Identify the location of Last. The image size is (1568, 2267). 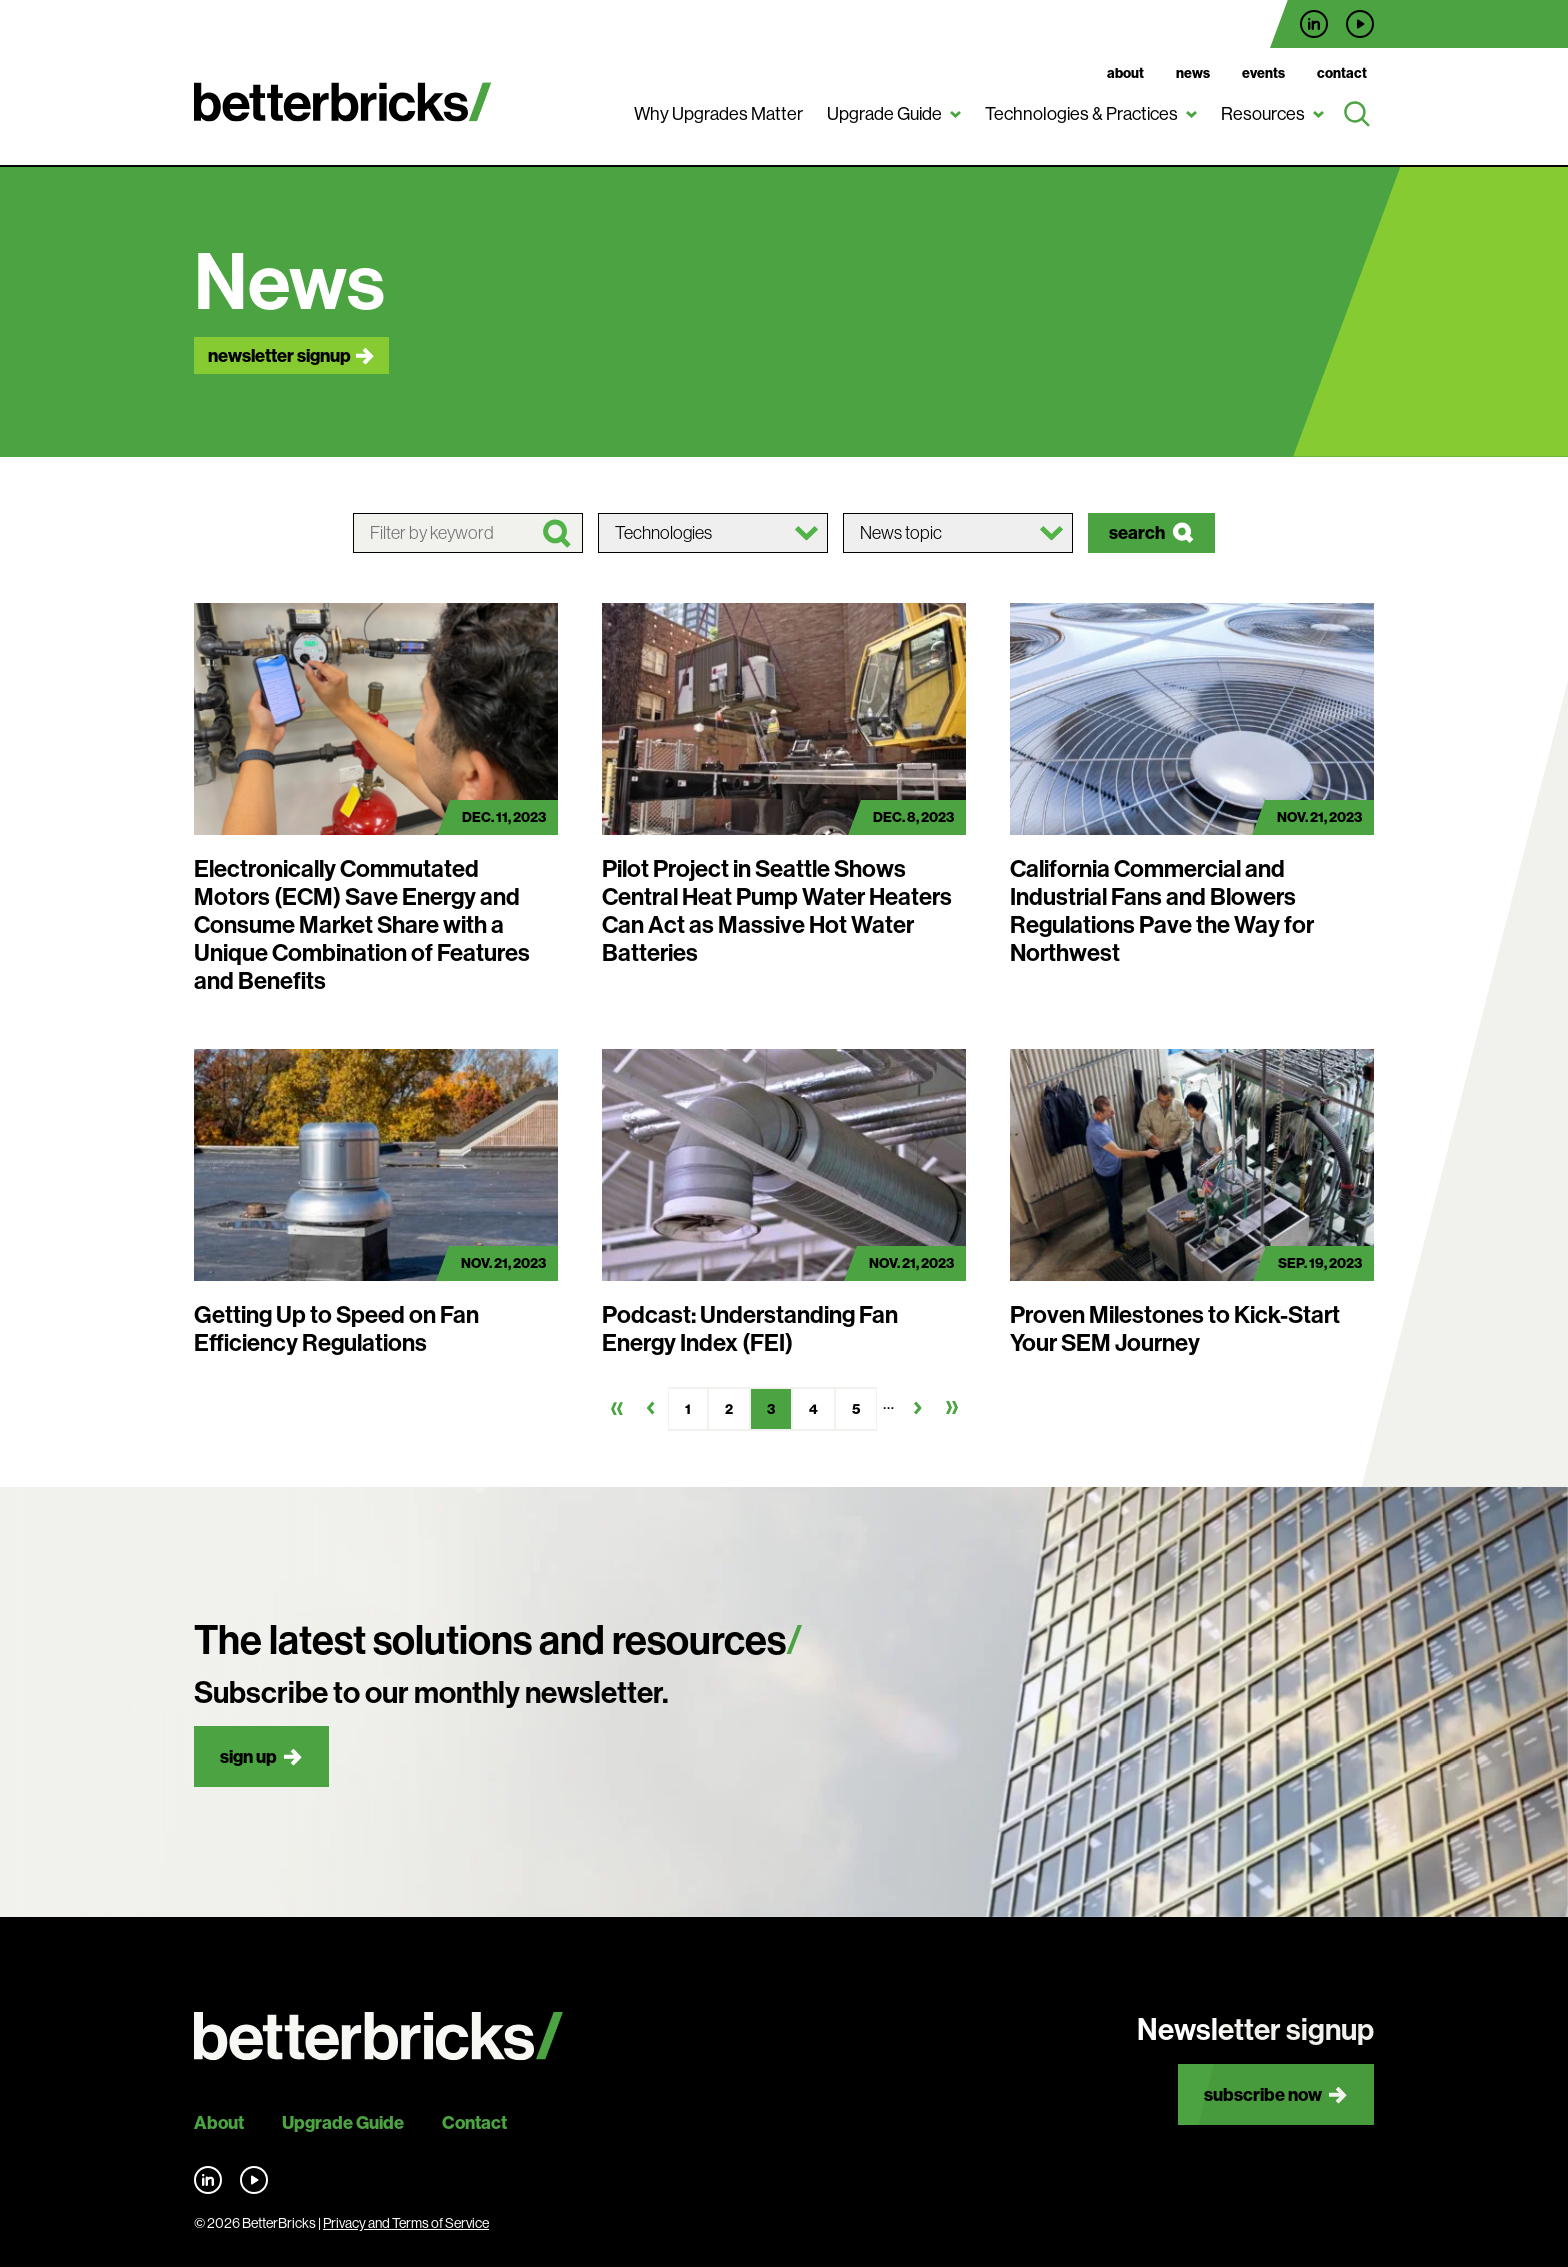
(952, 1408).